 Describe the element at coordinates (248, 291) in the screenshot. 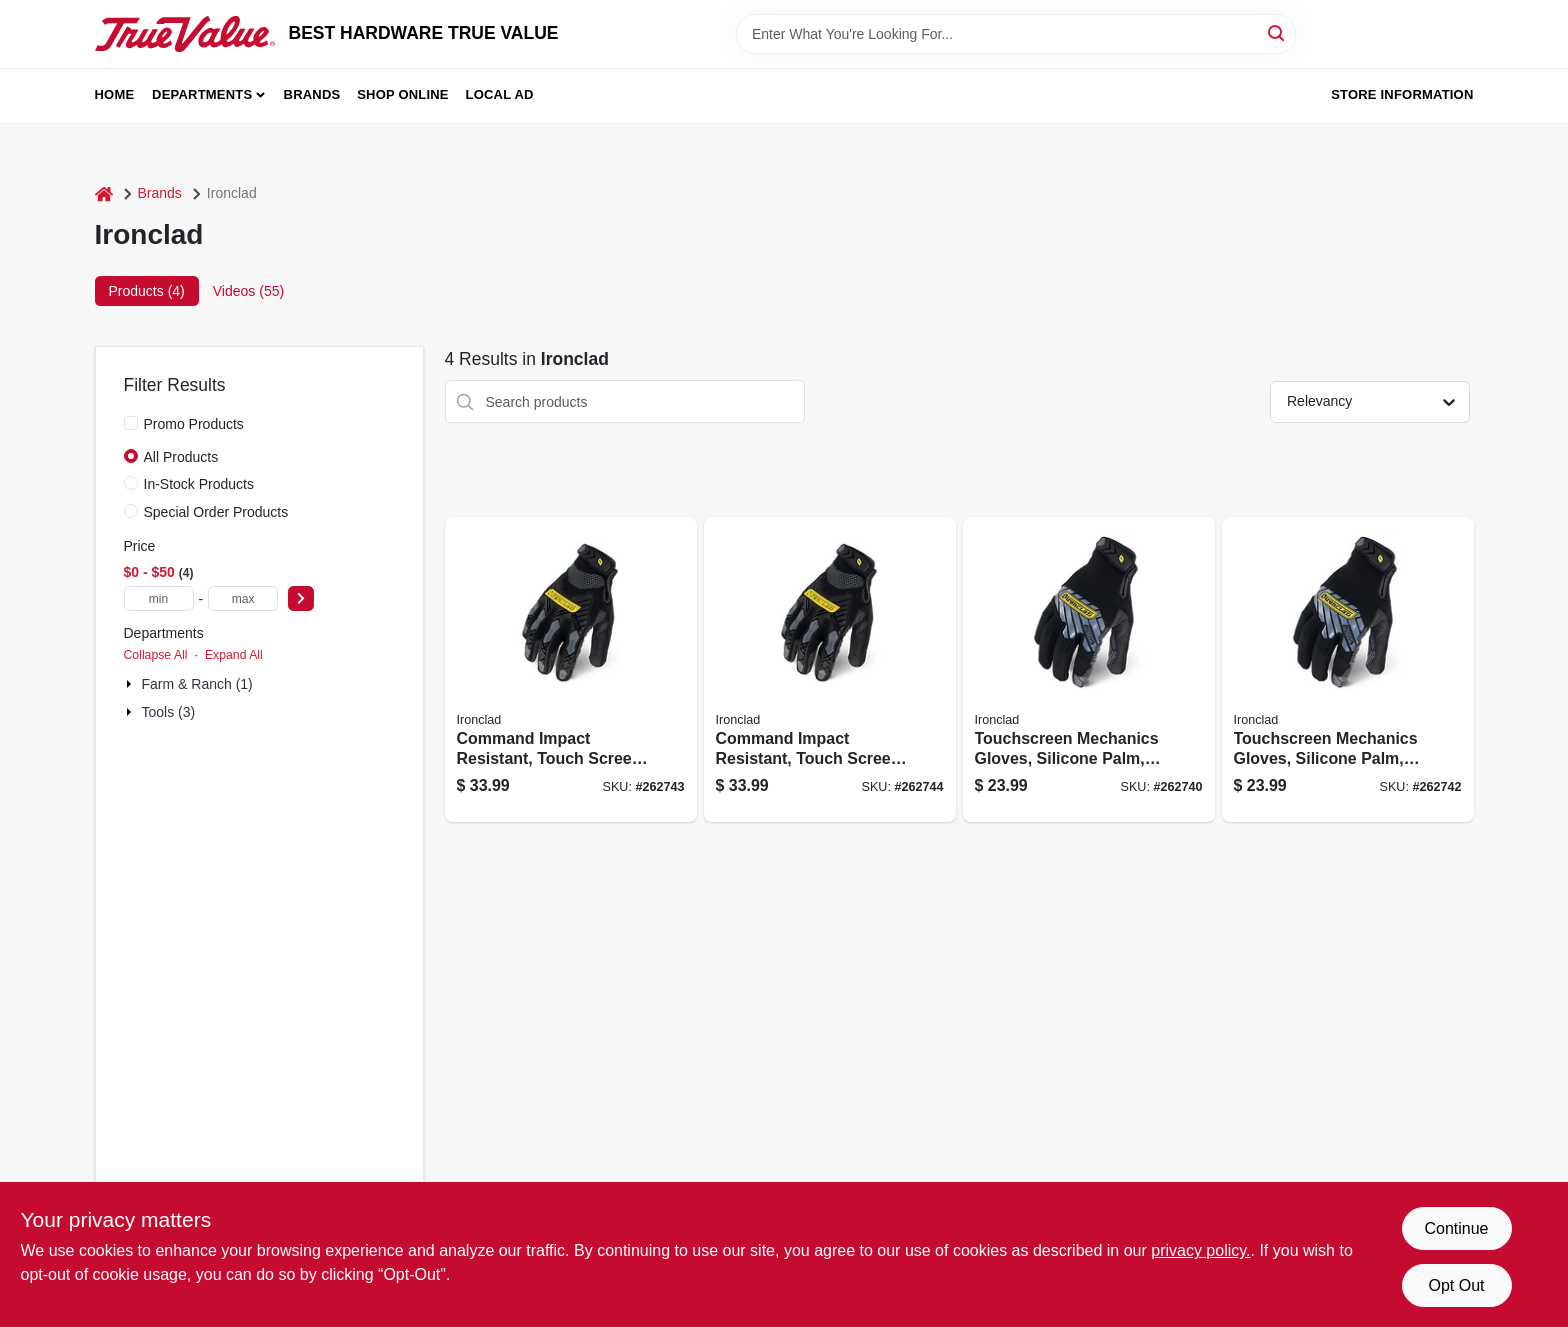

I see `Videos (55) [tab]` at that location.